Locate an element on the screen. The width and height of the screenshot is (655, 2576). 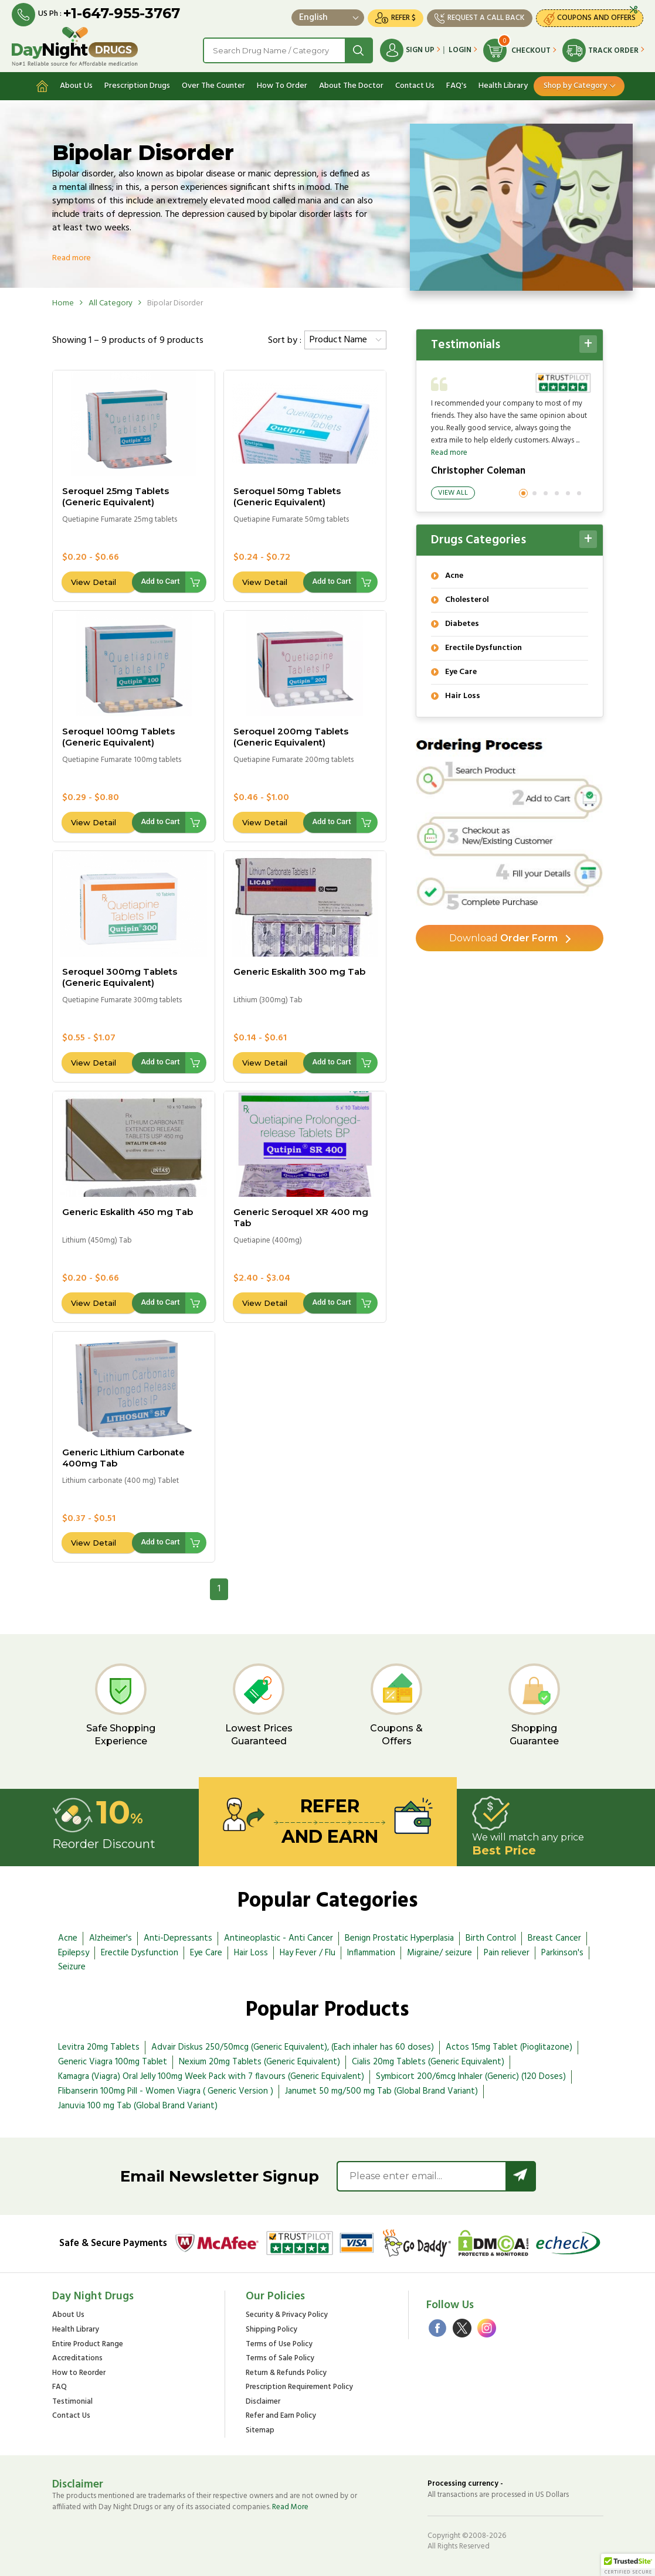
Nexium 20mg Tablets (Generic Equivalent) is located at coordinates (259, 2062).